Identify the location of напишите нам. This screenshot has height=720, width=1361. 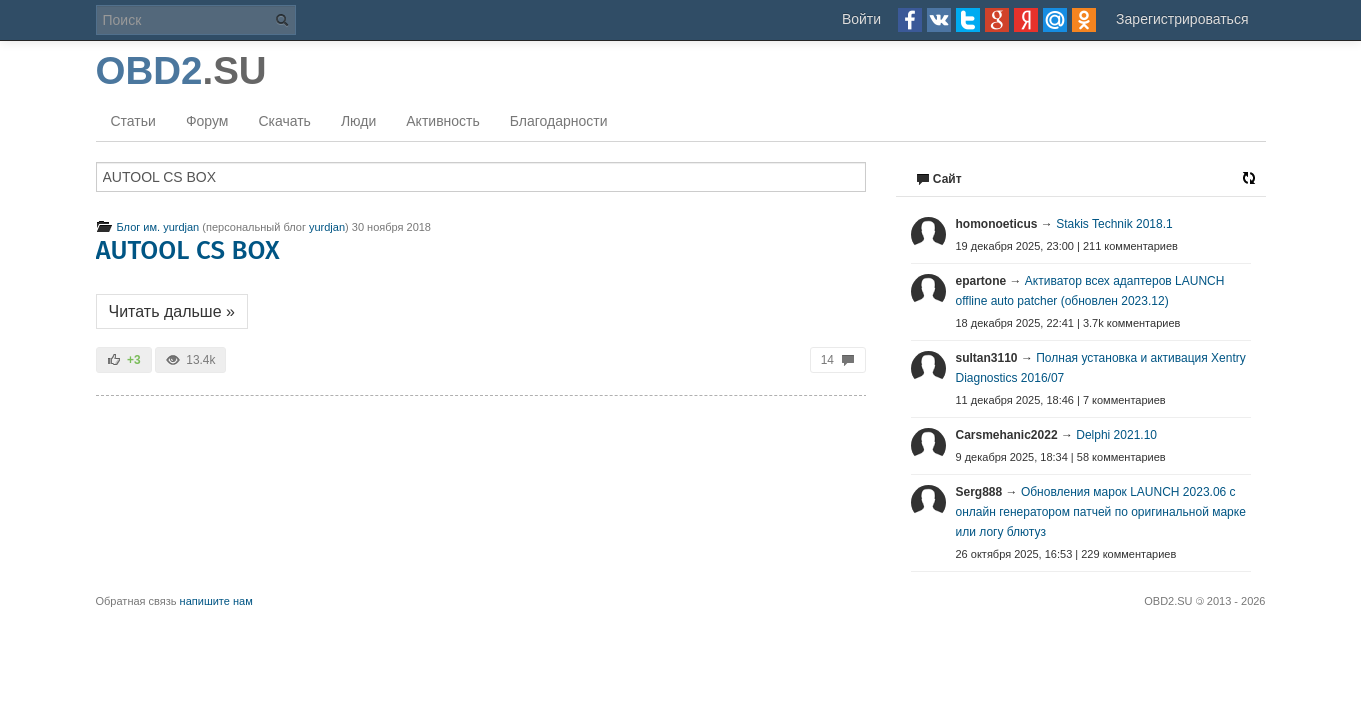
(216, 601).